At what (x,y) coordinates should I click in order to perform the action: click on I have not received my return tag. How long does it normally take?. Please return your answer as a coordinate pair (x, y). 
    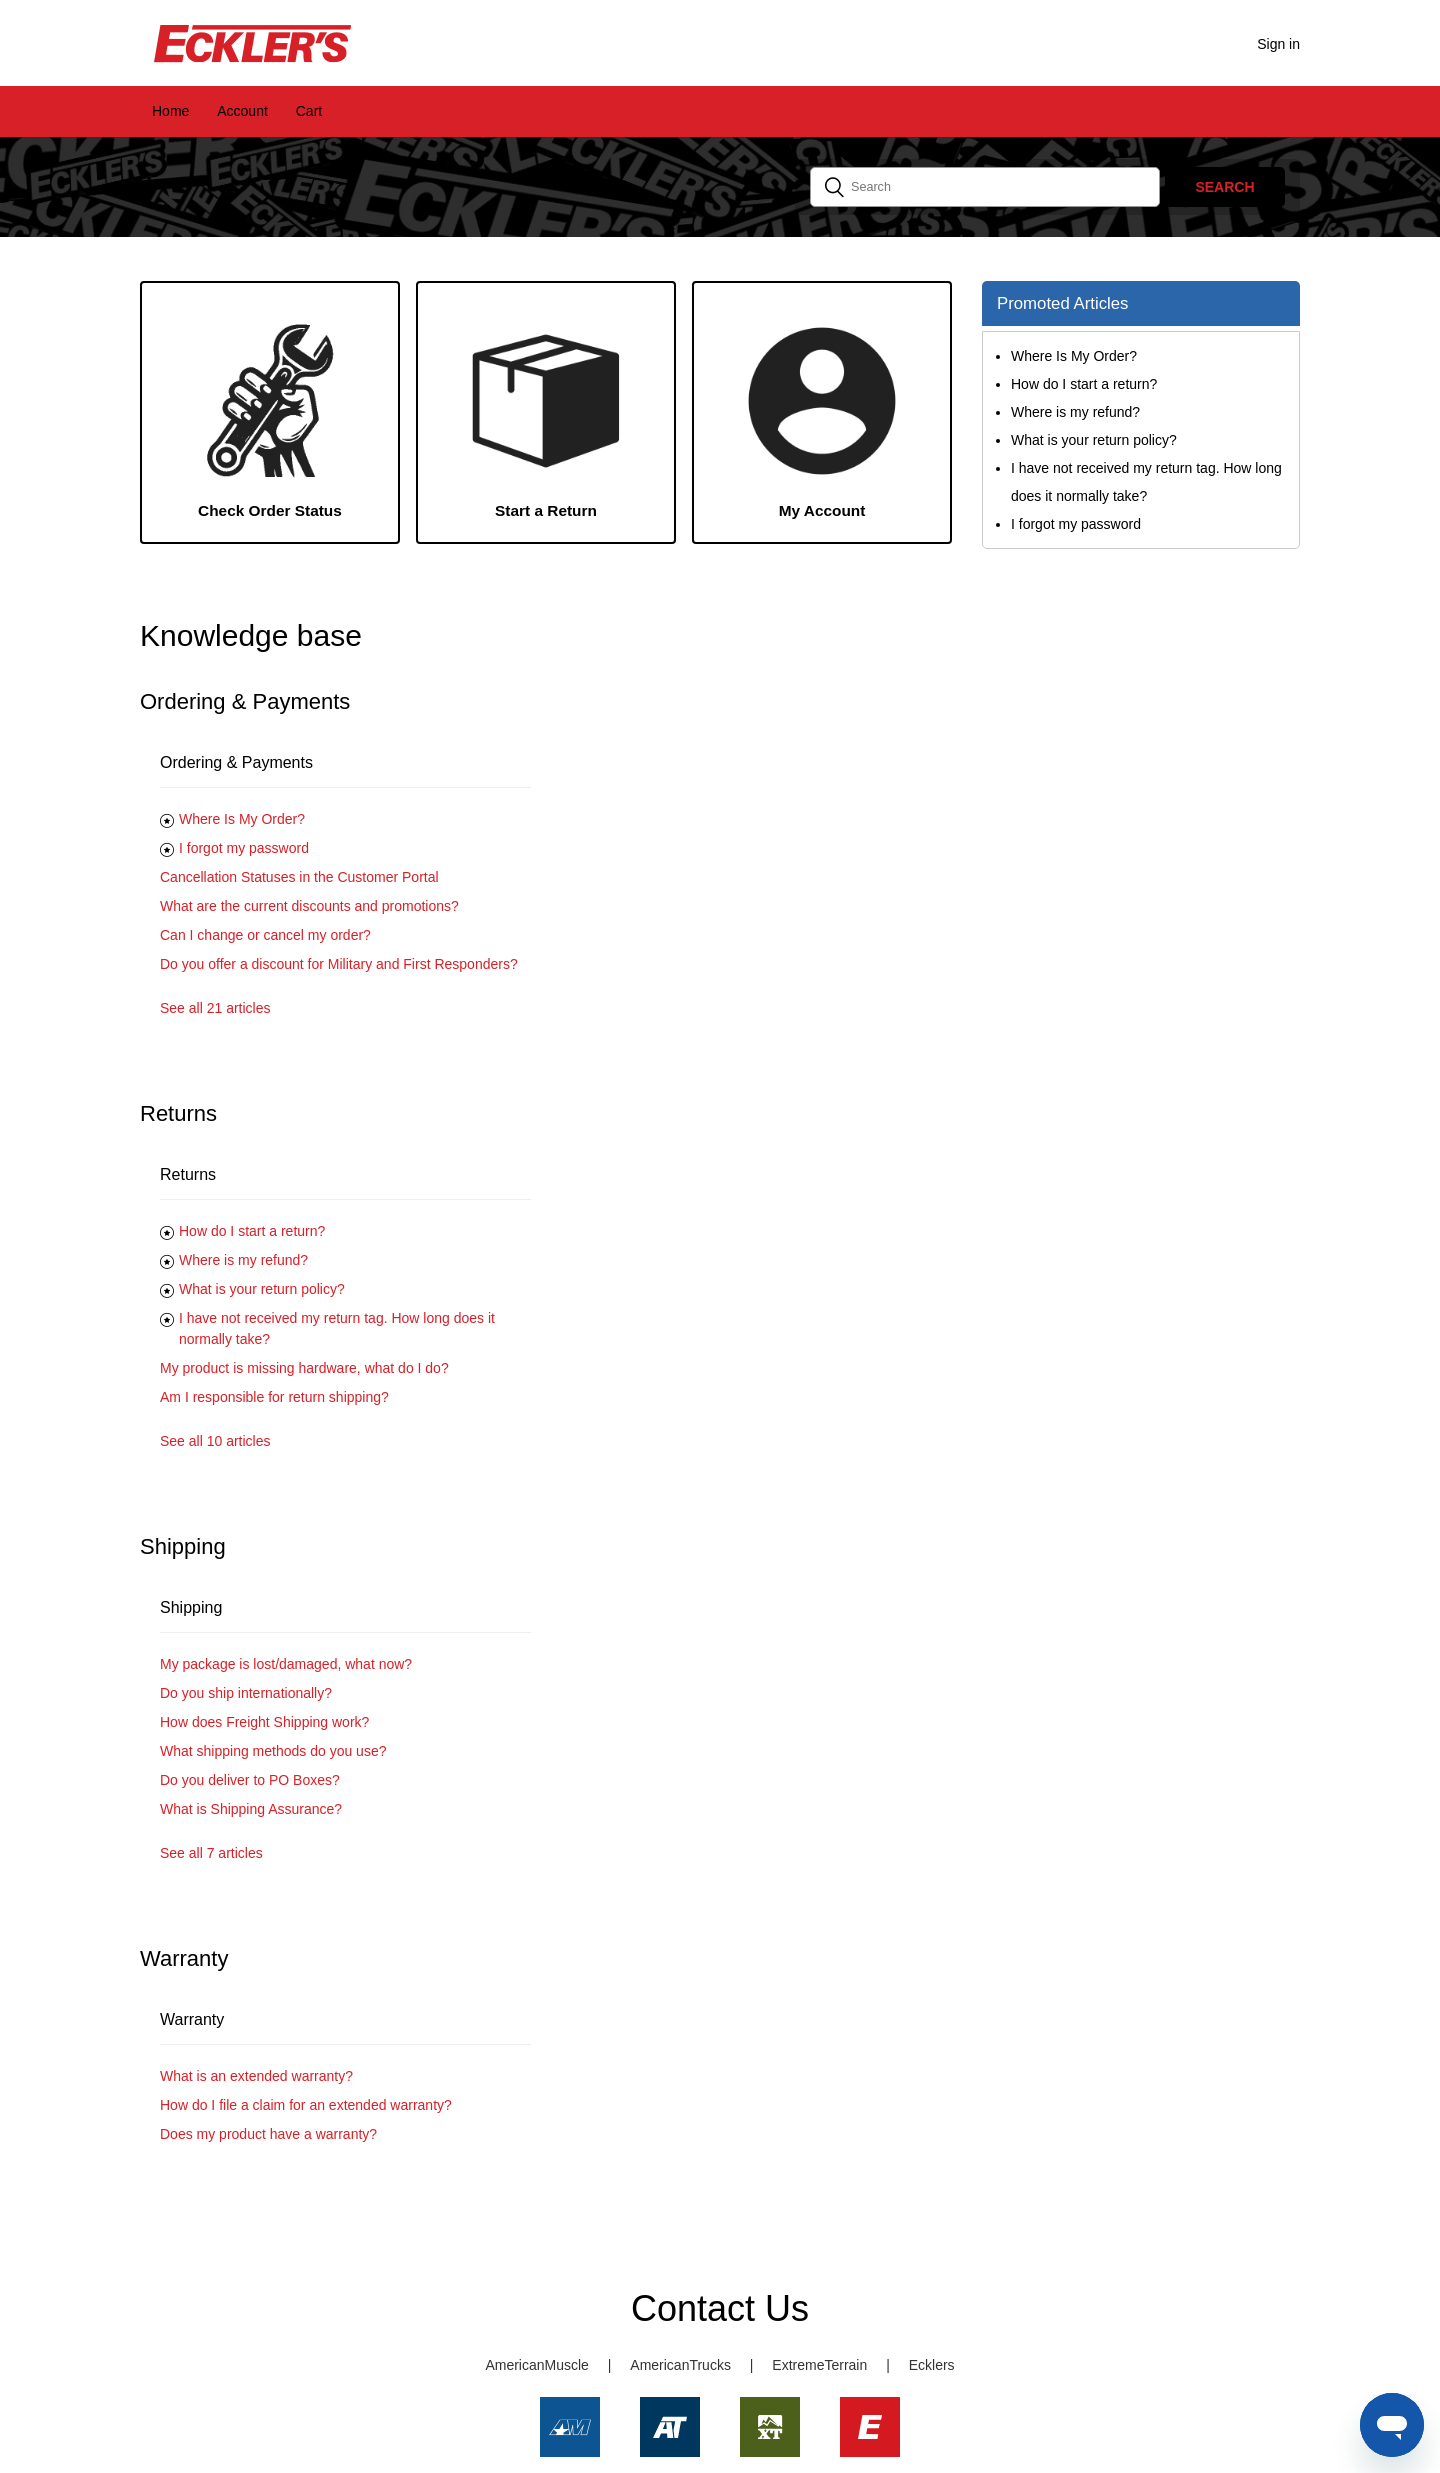
    Looking at the image, I should click on (337, 1328).